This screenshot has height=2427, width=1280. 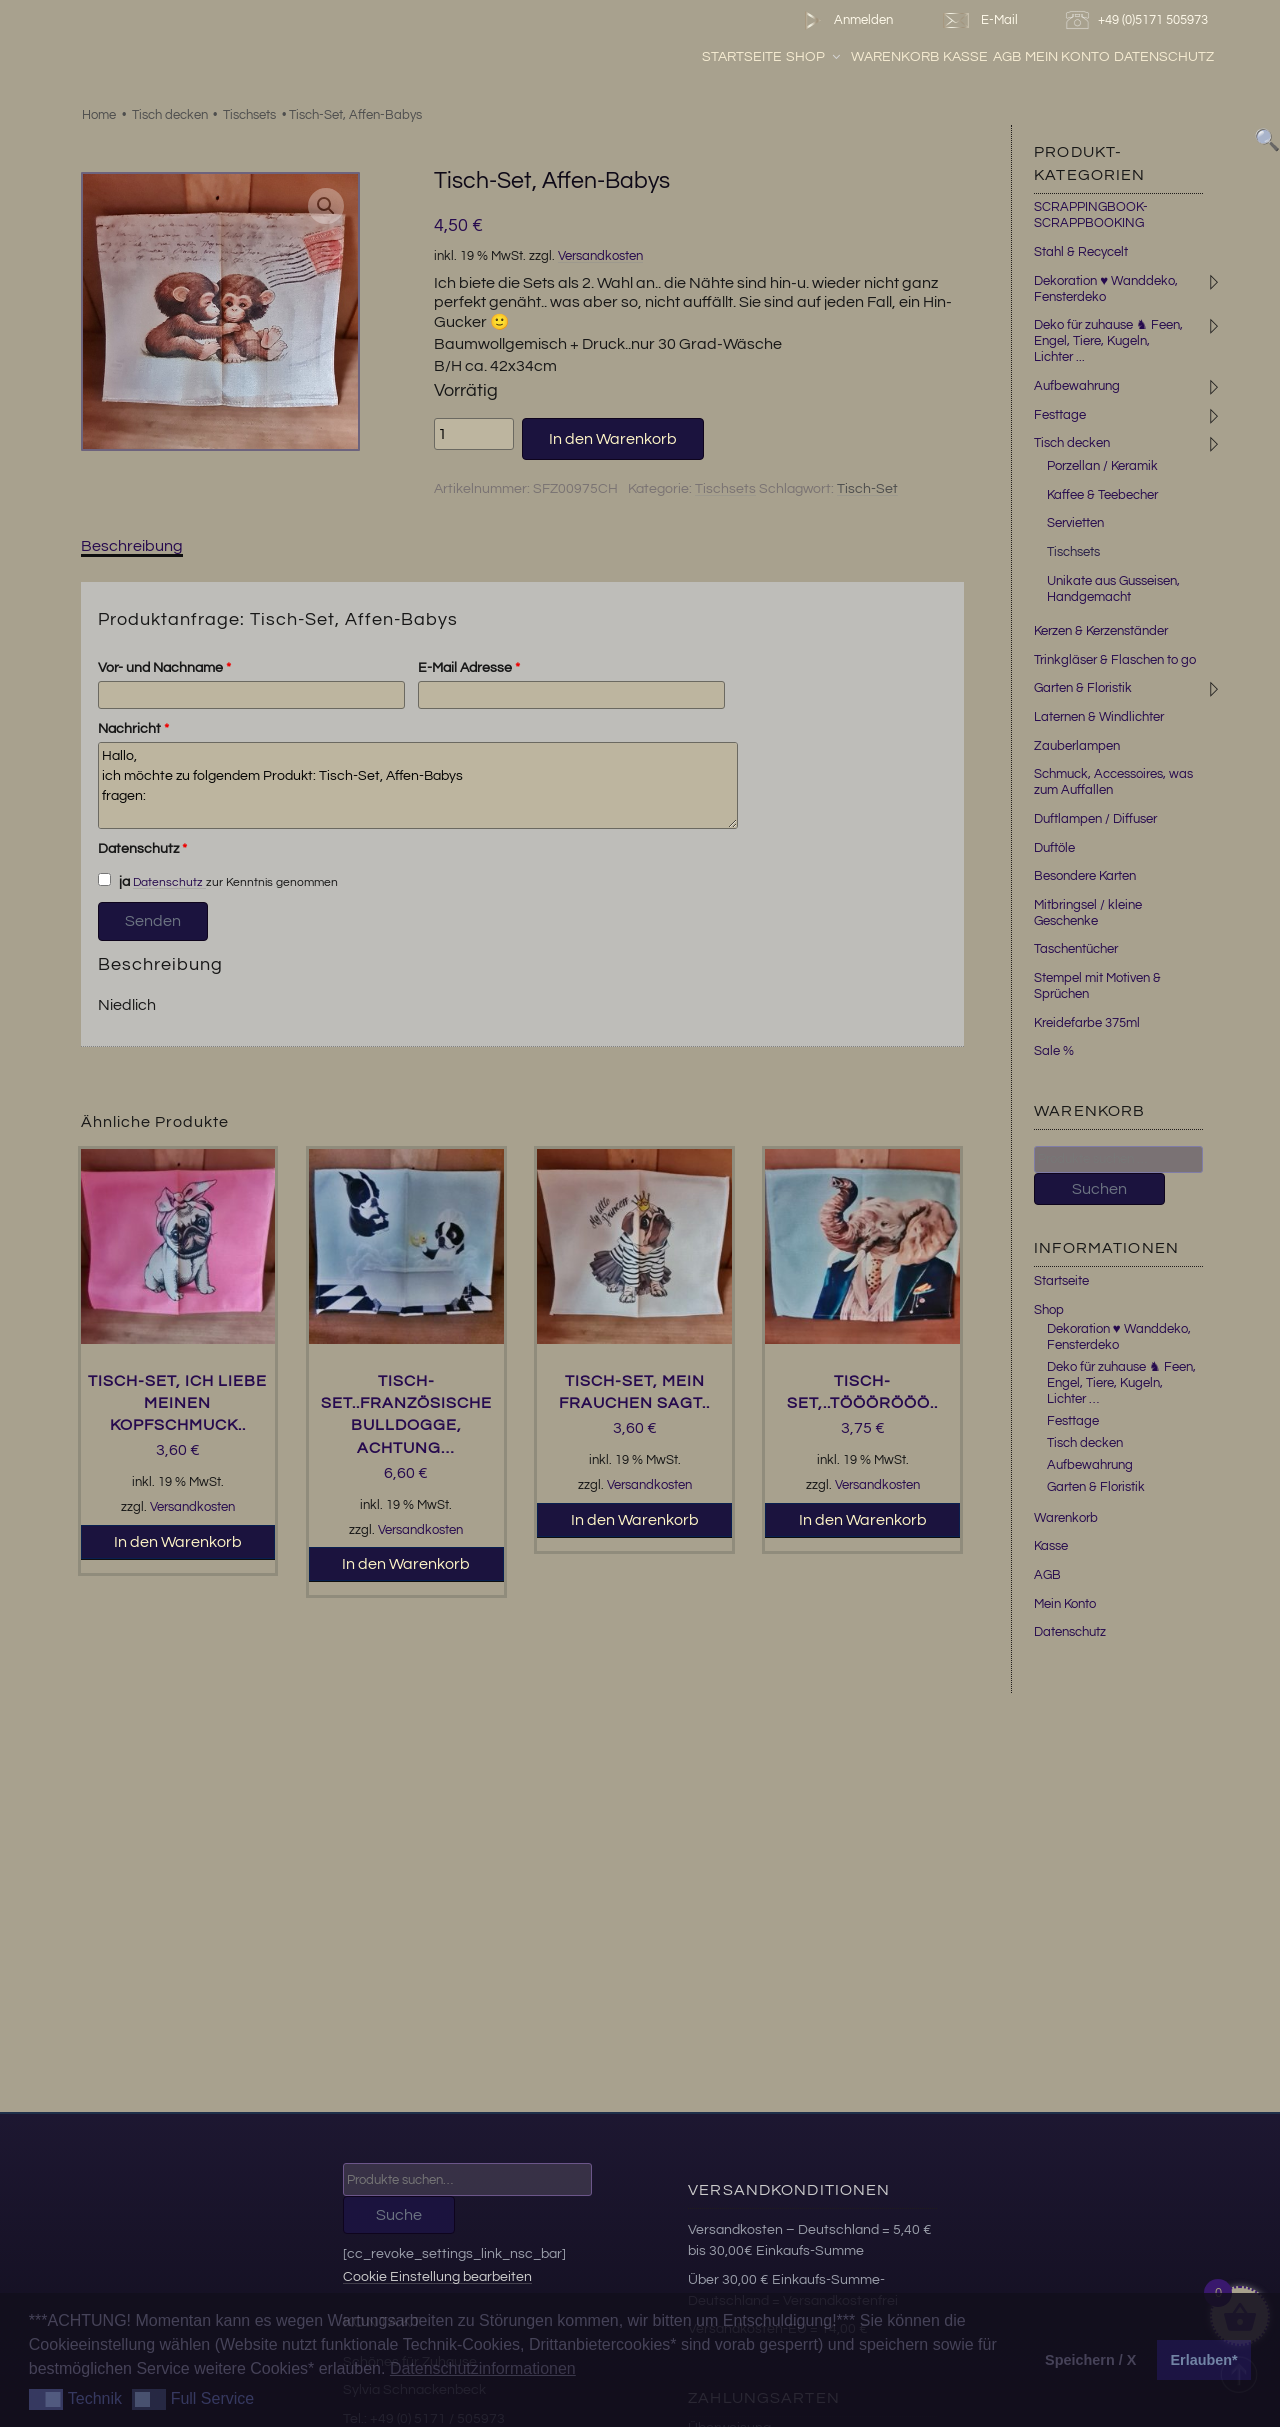 I want to click on Tisch-Set, so click(x=867, y=489).